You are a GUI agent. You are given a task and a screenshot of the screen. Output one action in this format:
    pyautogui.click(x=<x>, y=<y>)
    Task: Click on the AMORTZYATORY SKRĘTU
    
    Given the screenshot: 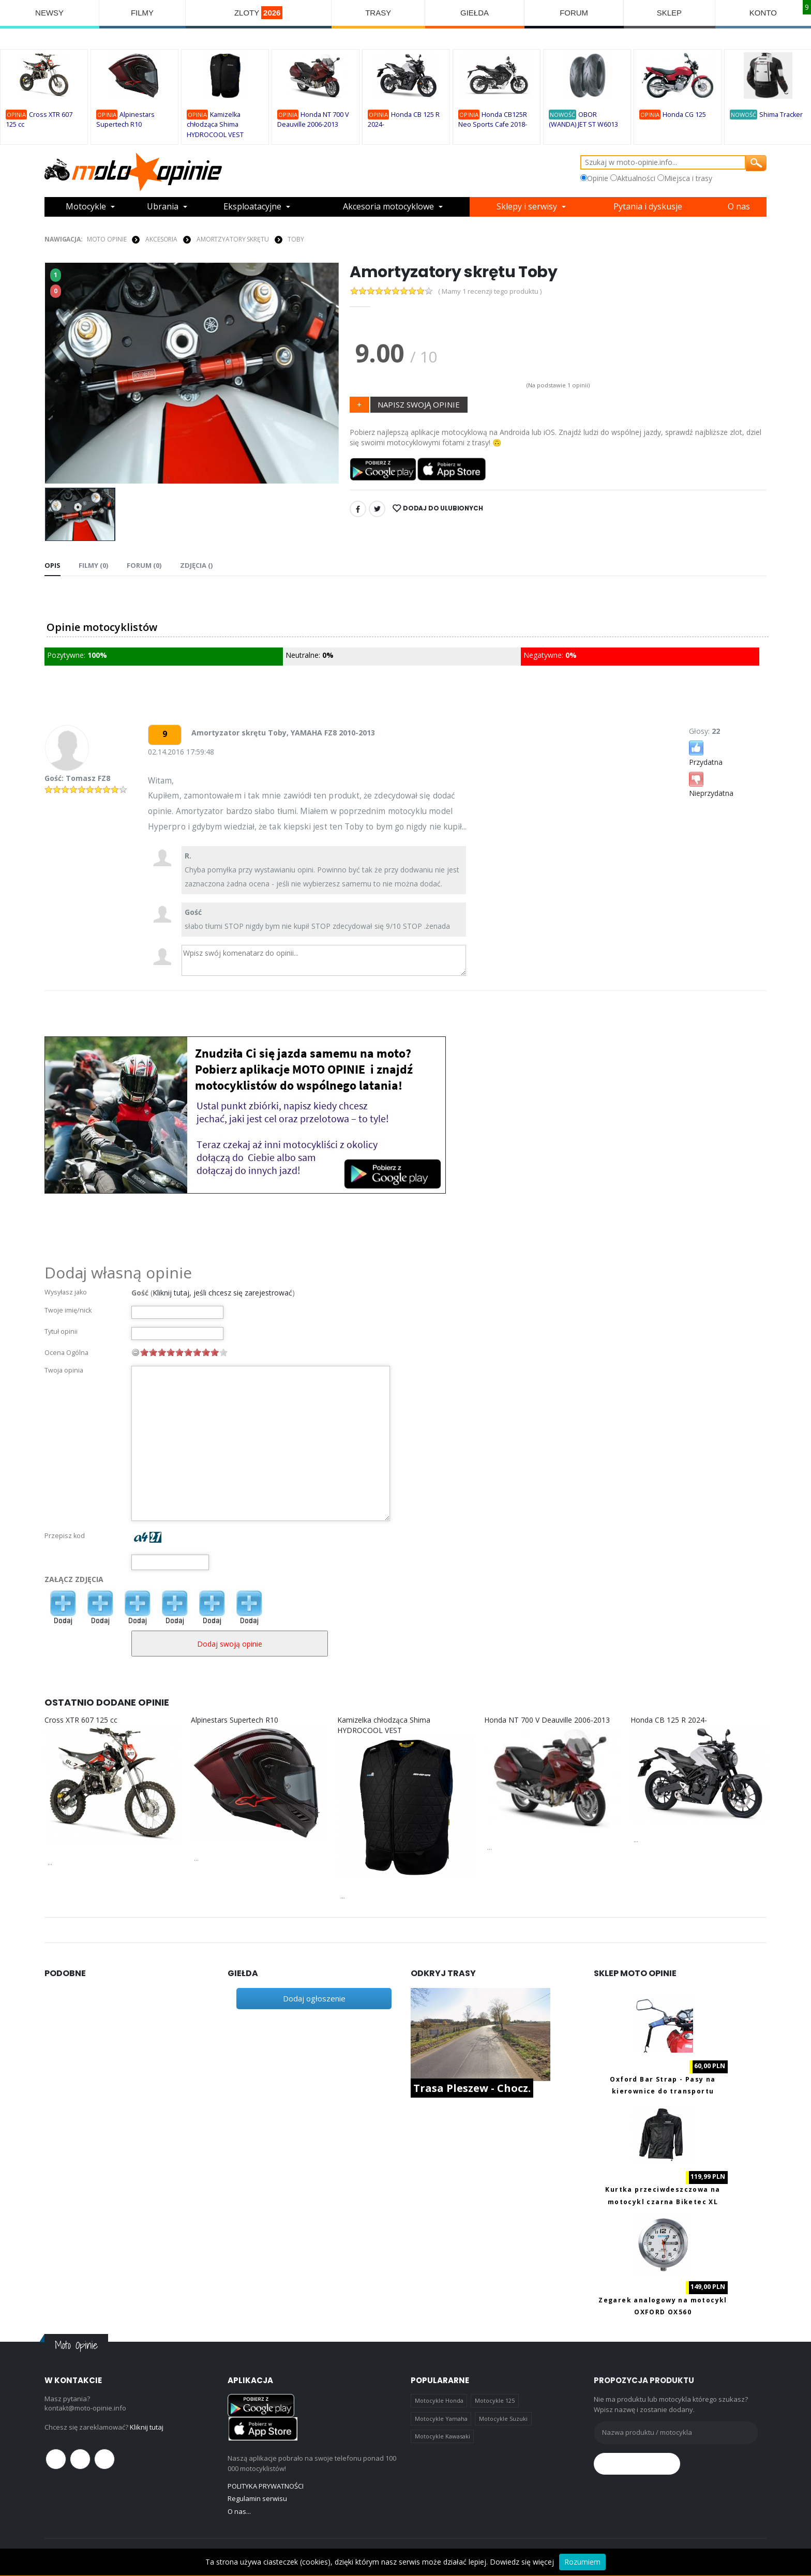 What is the action you would take?
    pyautogui.click(x=233, y=239)
    